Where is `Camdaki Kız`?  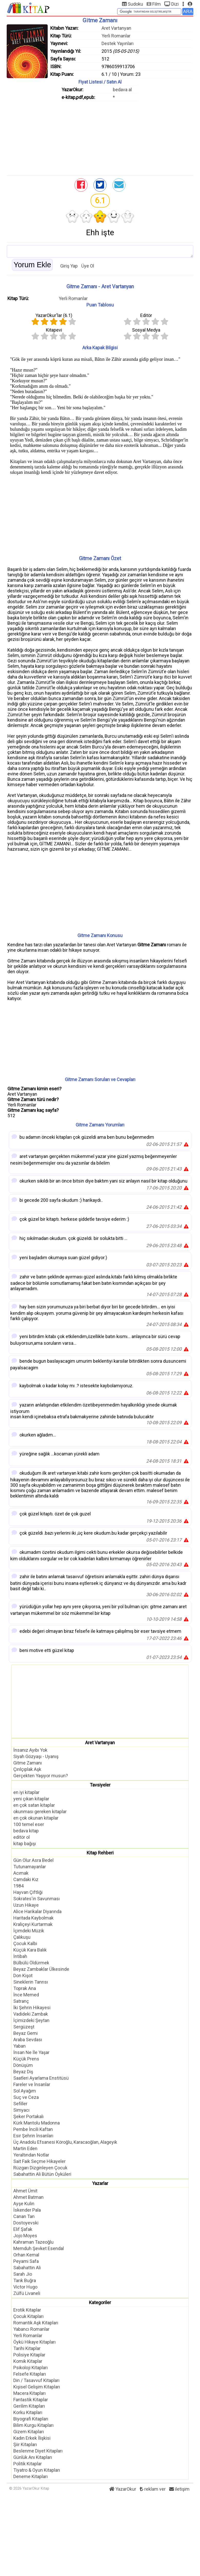
Camdaki Kız is located at coordinates (25, 1879).